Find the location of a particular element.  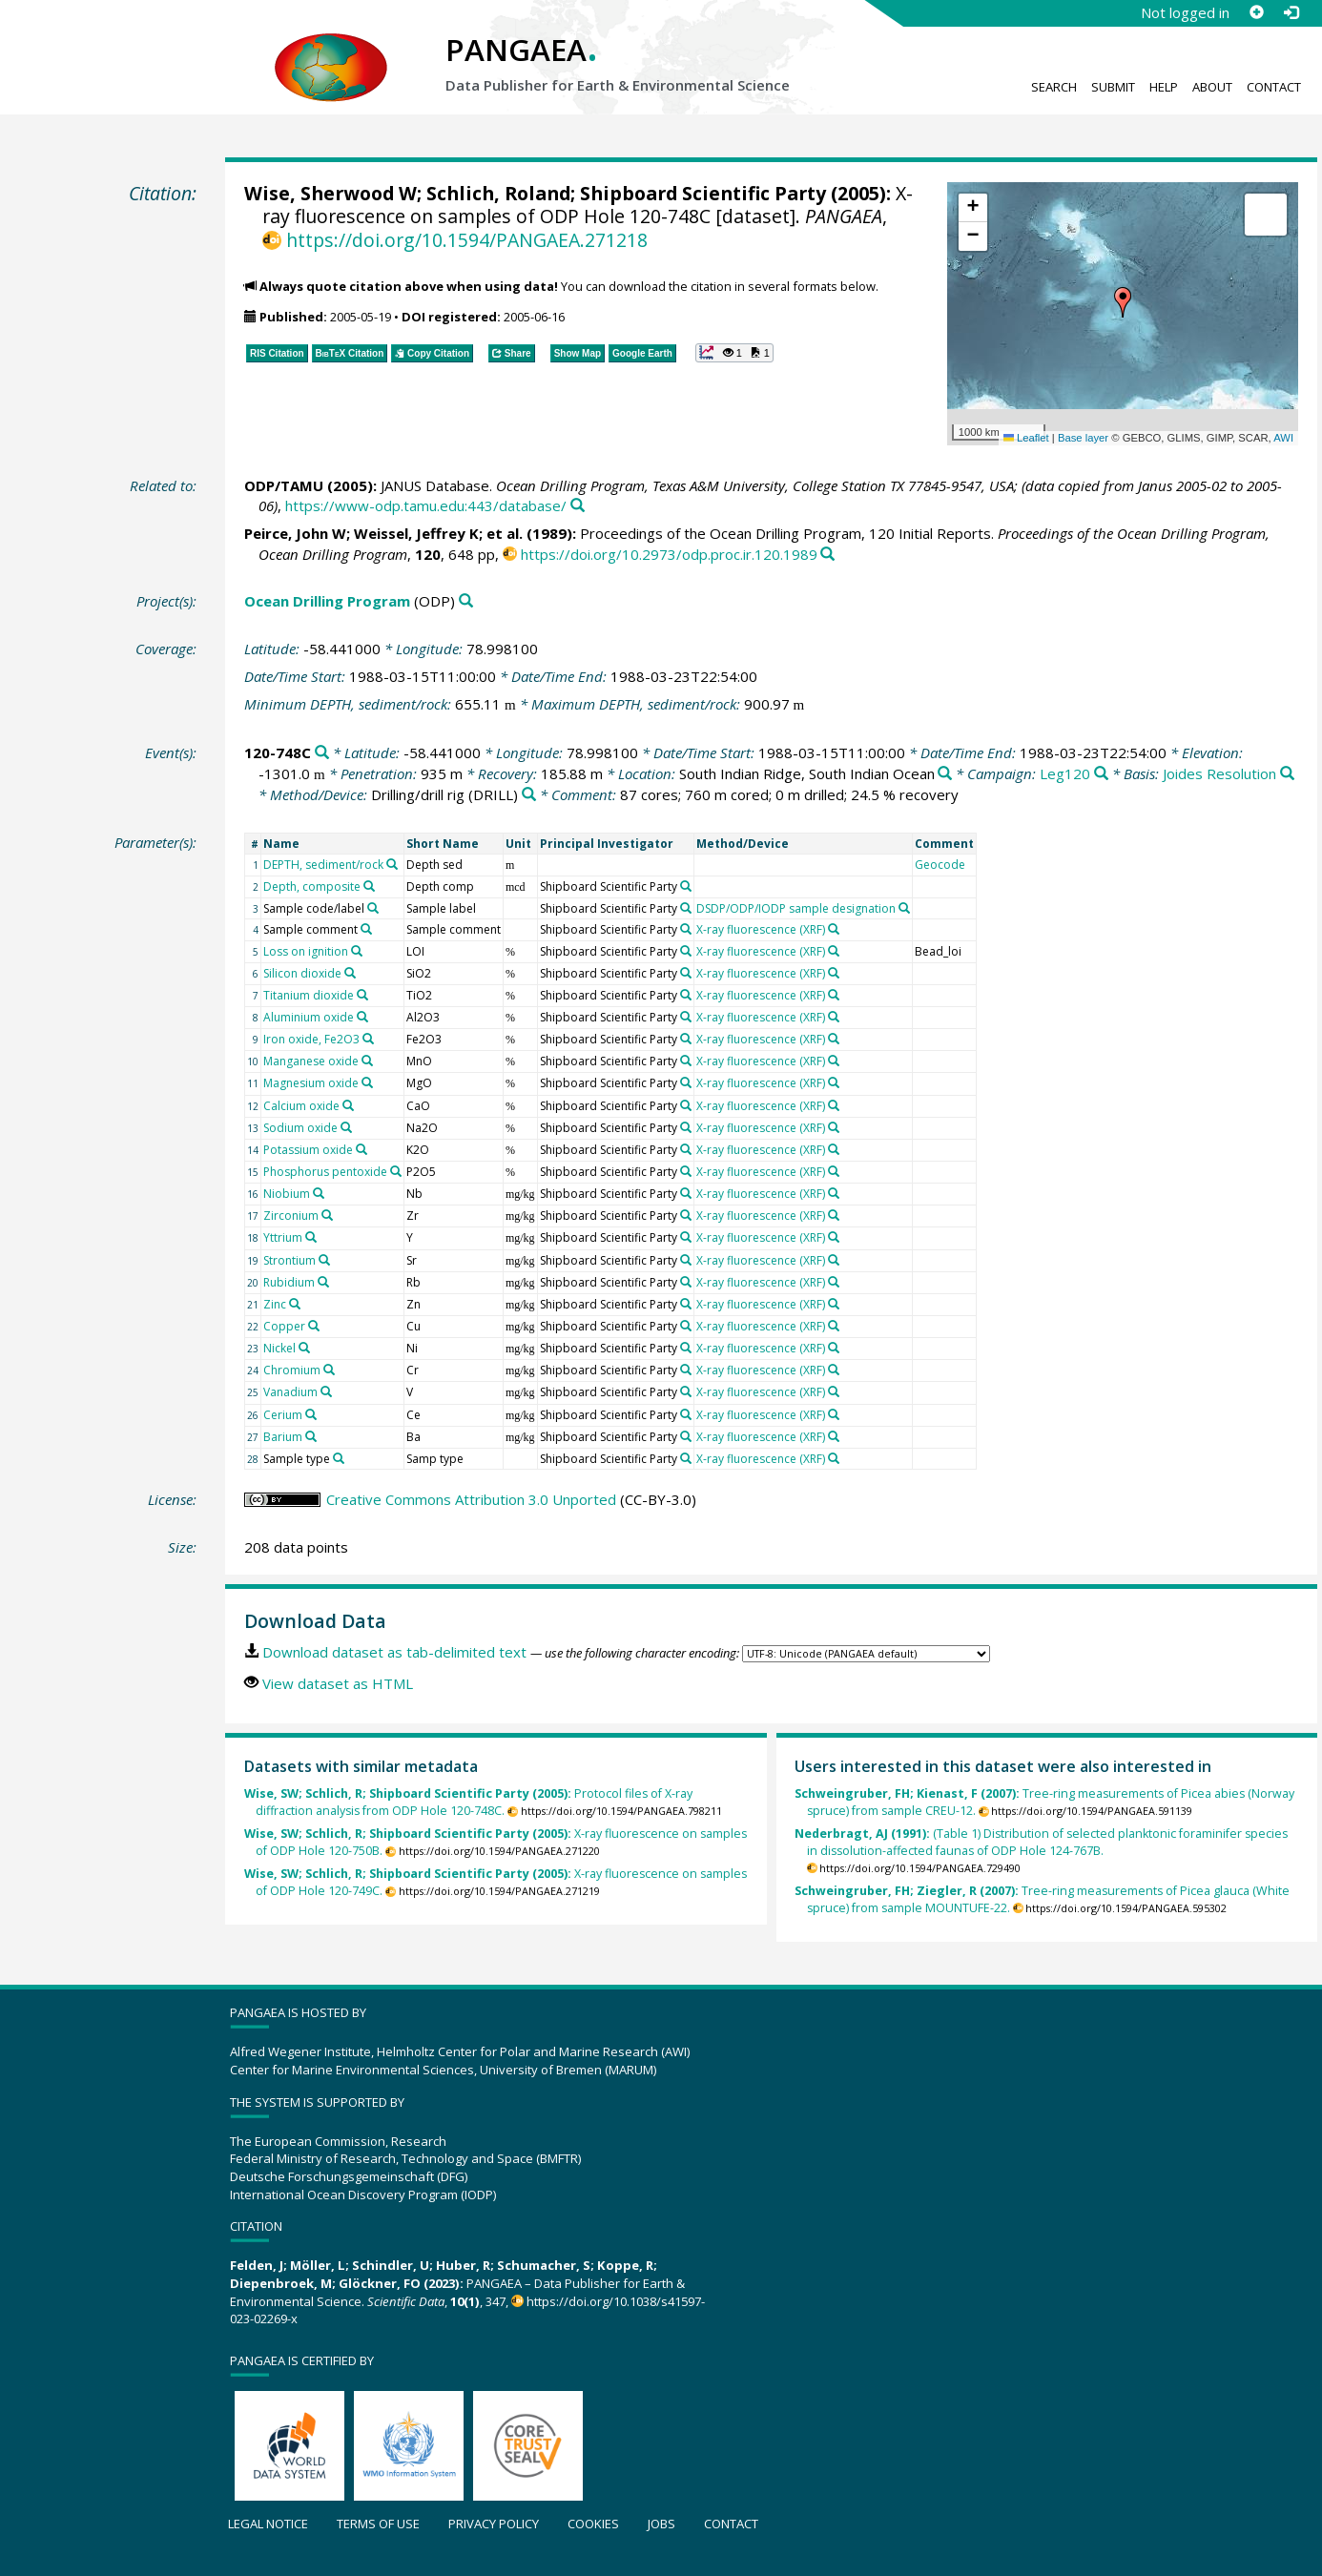

[Search PANGAEA for other datasets related to 'X-ray fluorescence (XRF)'] is located at coordinates (833, 929).